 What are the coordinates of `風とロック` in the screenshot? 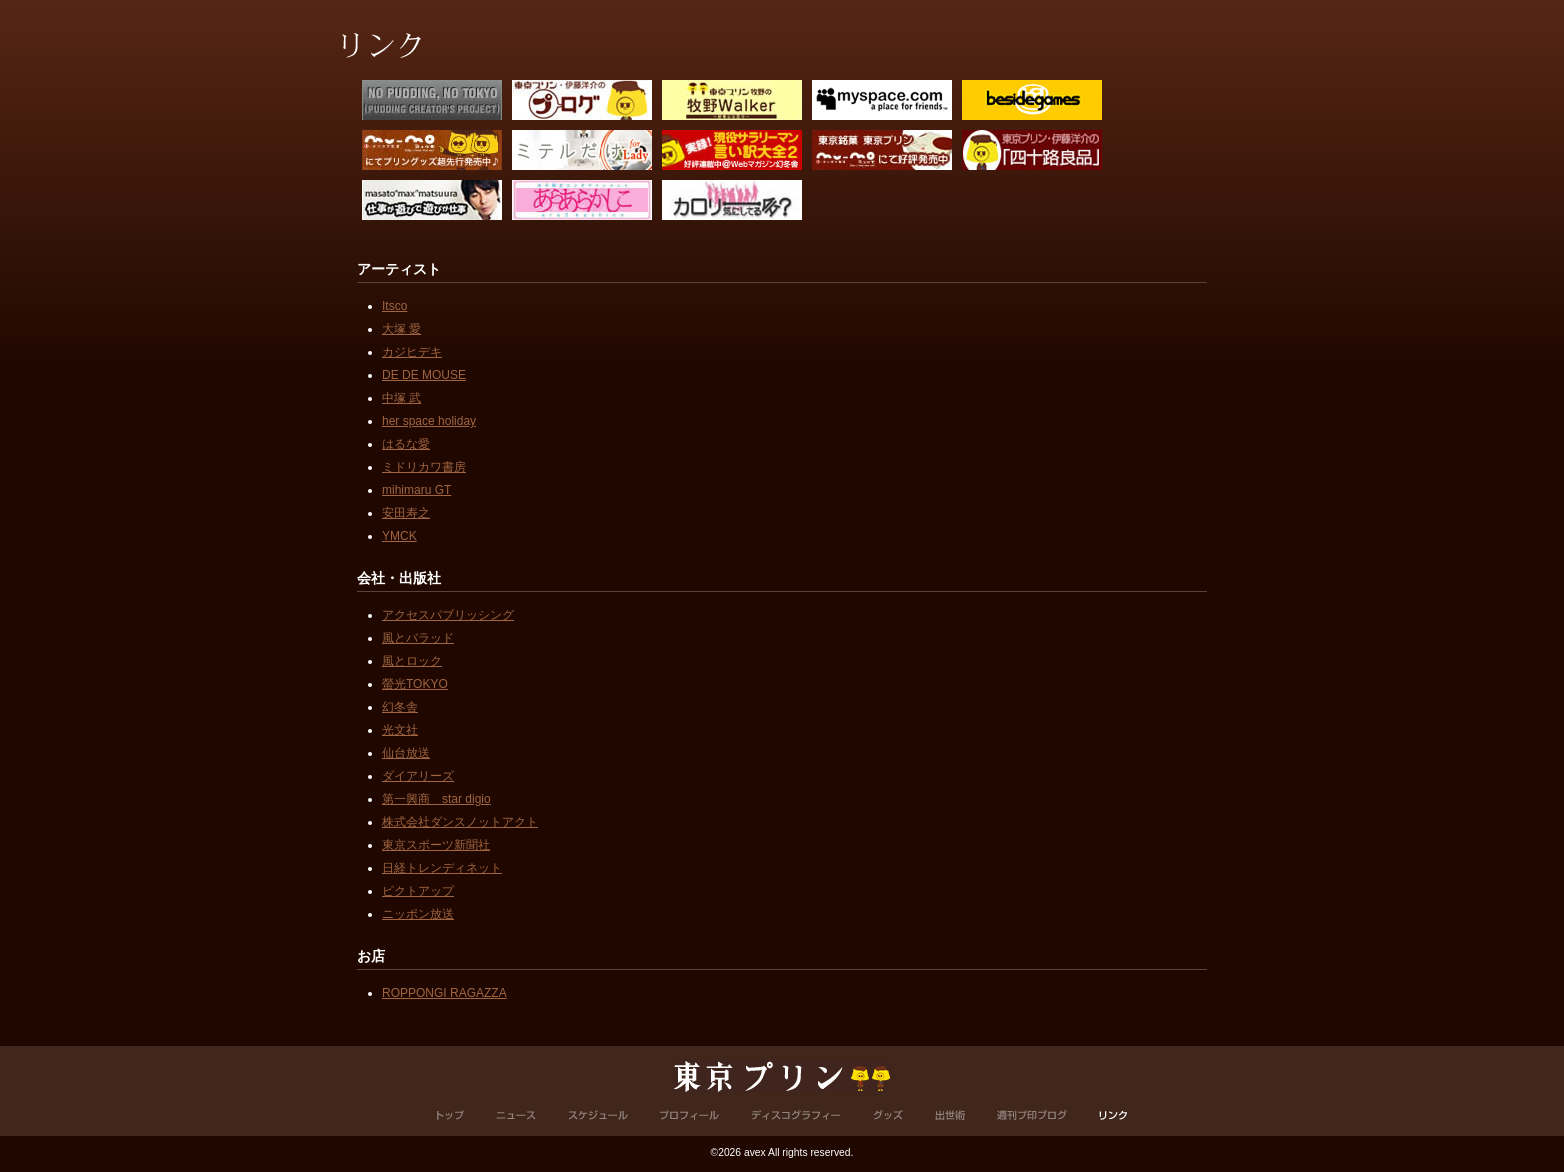 It's located at (412, 661).